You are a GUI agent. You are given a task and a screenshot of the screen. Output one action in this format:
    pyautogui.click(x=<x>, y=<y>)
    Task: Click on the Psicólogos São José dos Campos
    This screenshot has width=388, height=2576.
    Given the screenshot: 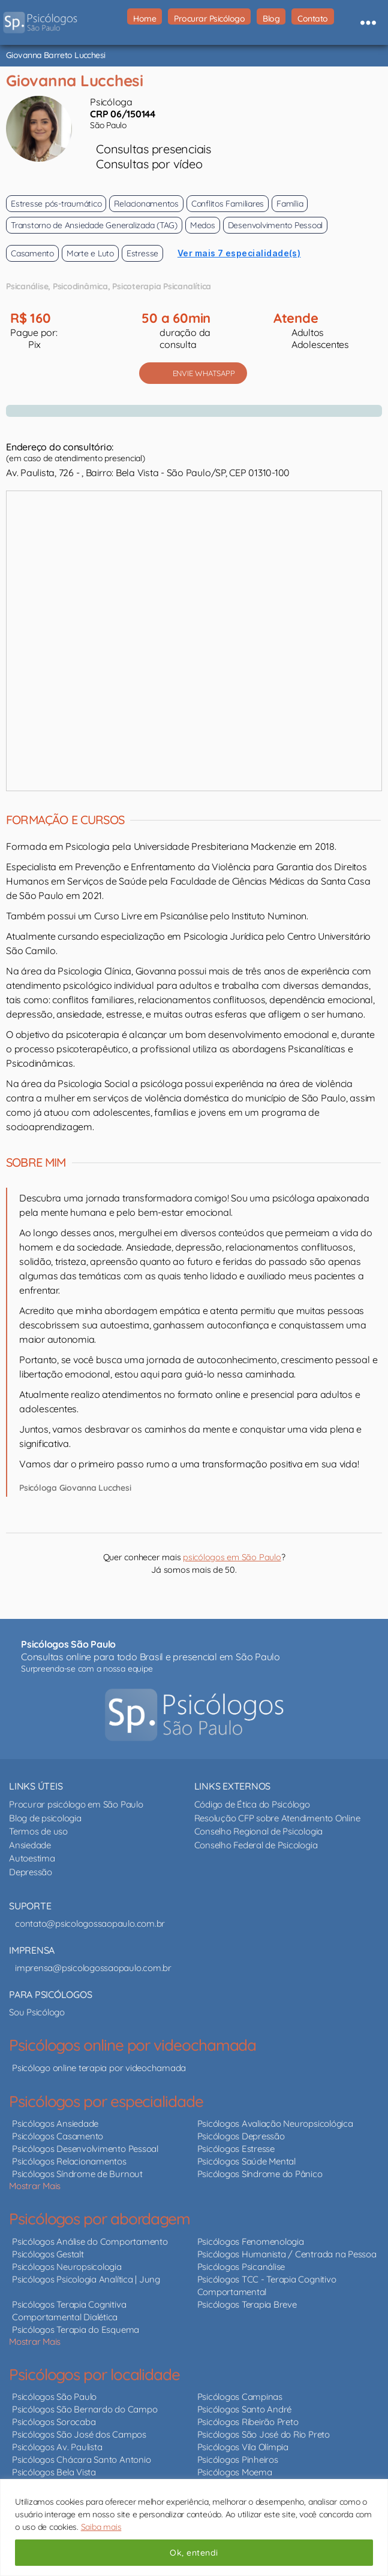 What is the action you would take?
    pyautogui.click(x=79, y=2434)
    